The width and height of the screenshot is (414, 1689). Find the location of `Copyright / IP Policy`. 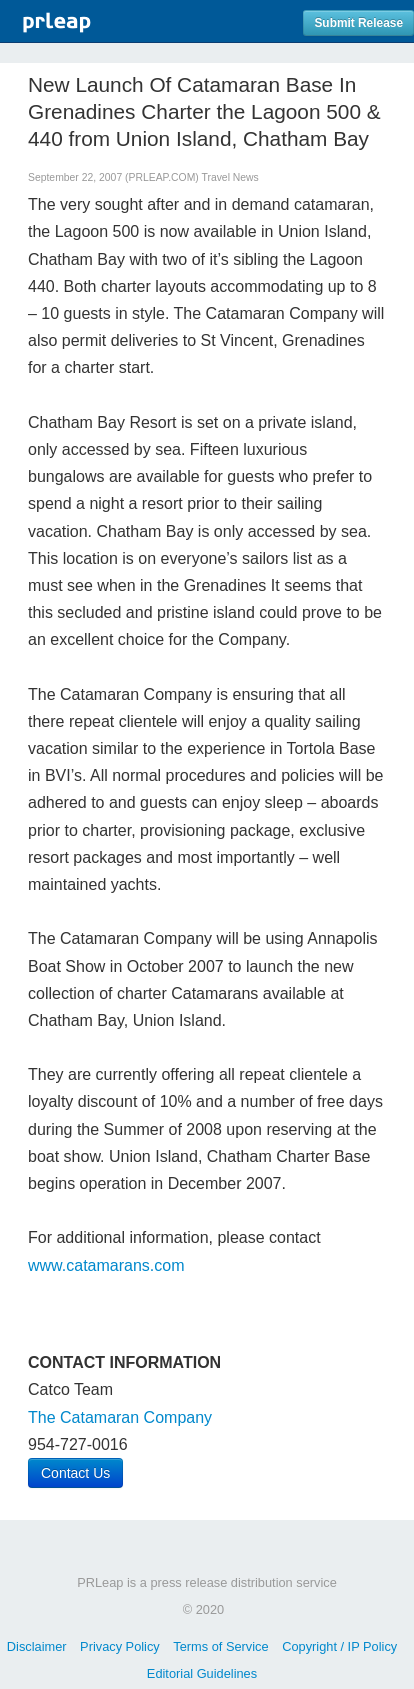

Copyright / IP Policy is located at coordinates (339, 1646).